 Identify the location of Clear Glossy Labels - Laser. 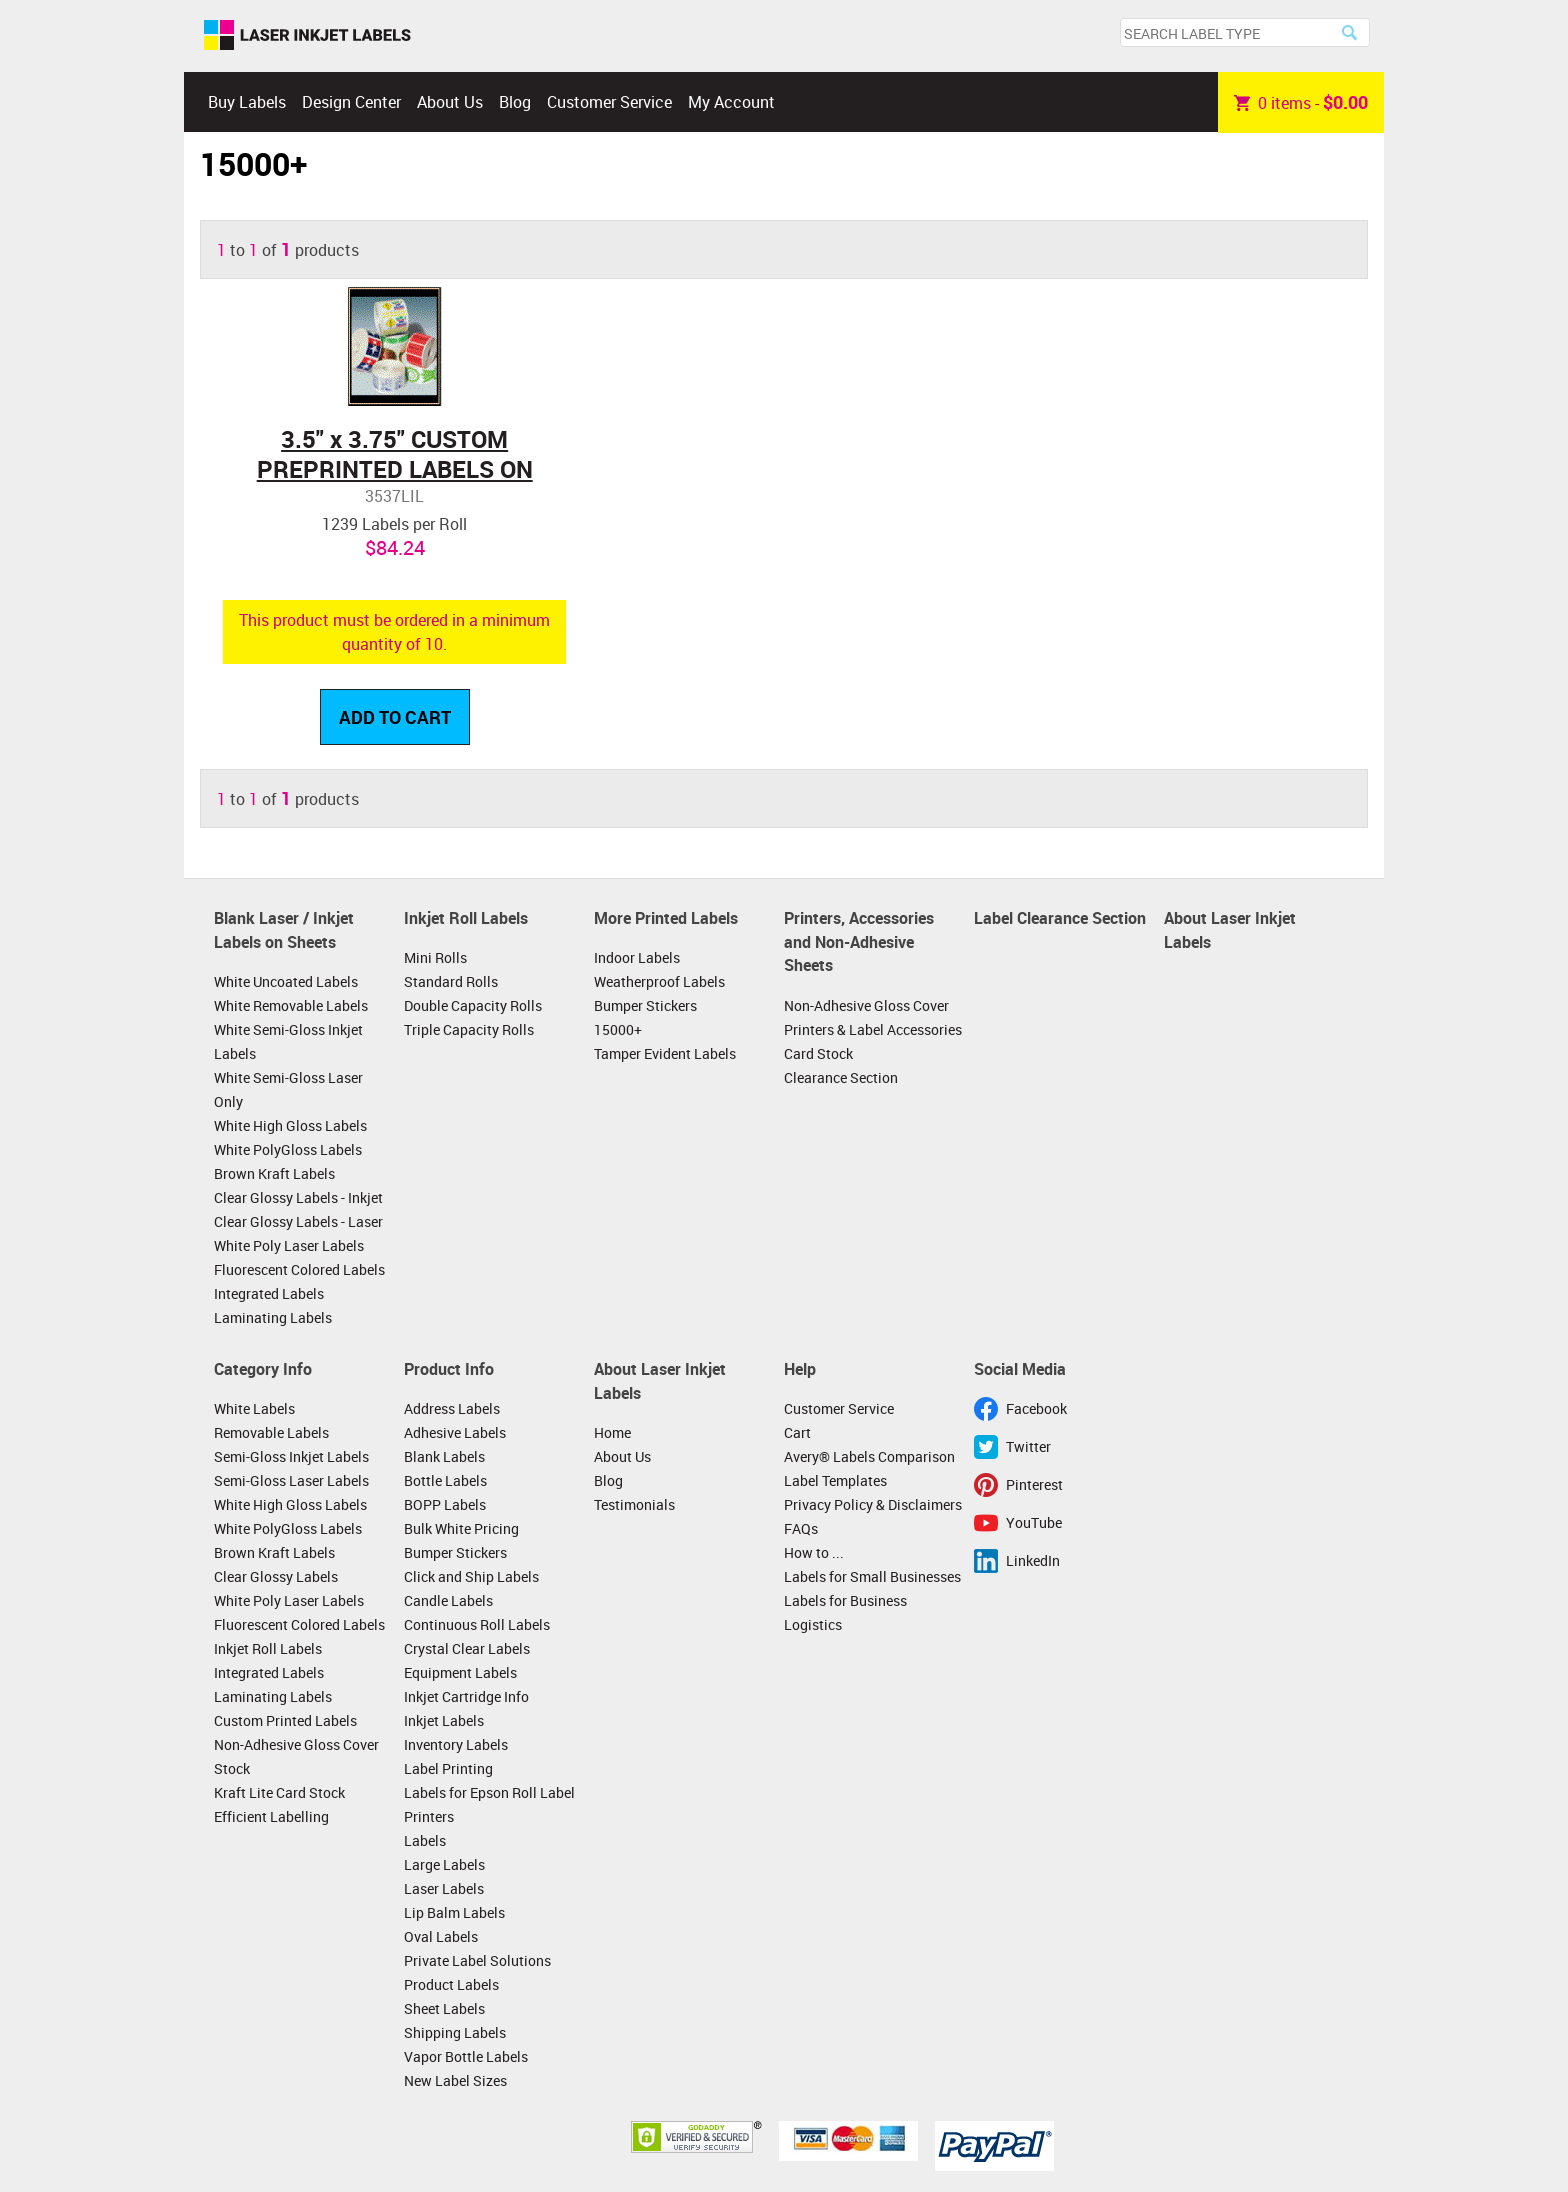
(298, 1221).